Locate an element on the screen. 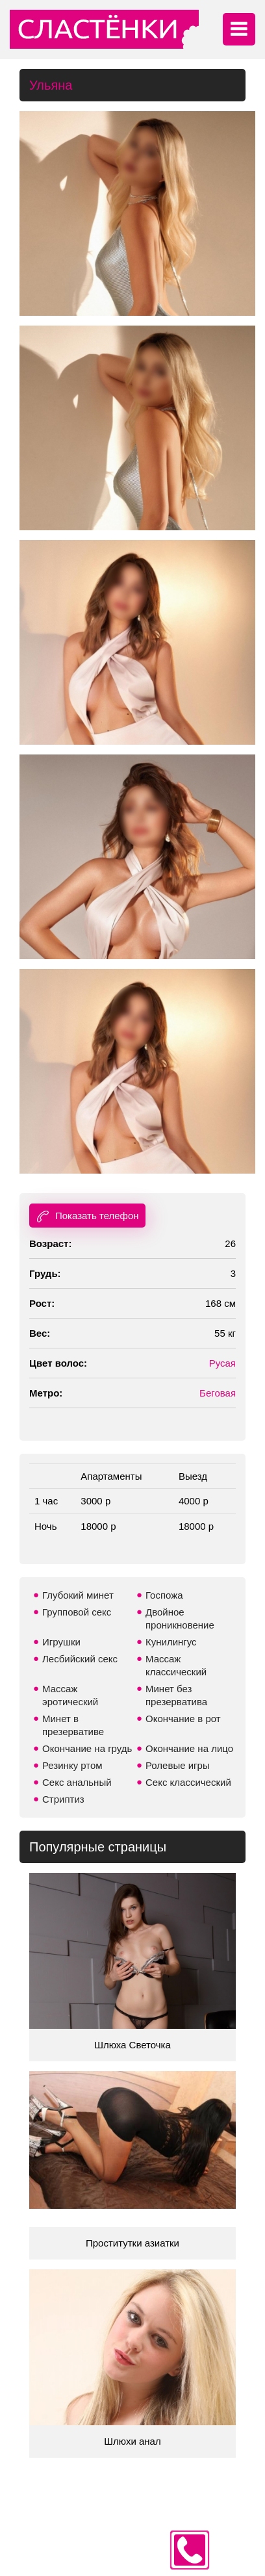 The height and width of the screenshot is (2576, 265). Групповой секс is located at coordinates (76, 1611).